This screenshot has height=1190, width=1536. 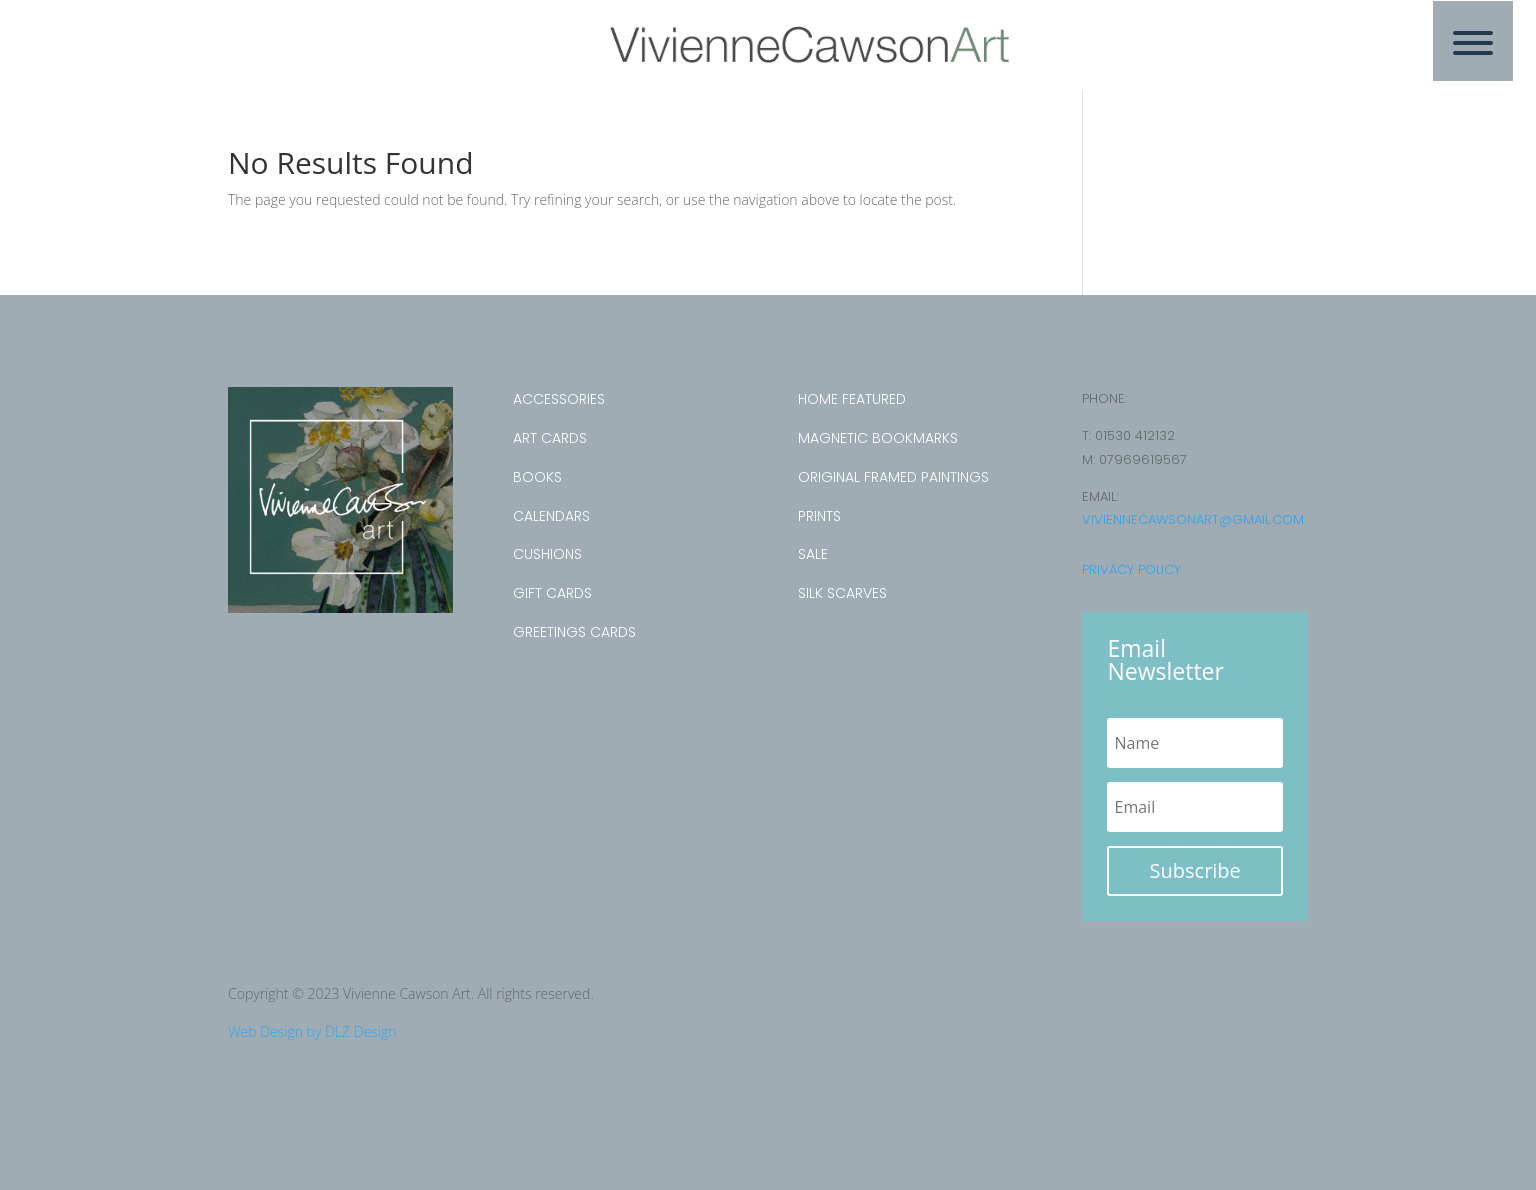 What do you see at coordinates (550, 438) in the screenshot?
I see `Art Cards` at bounding box center [550, 438].